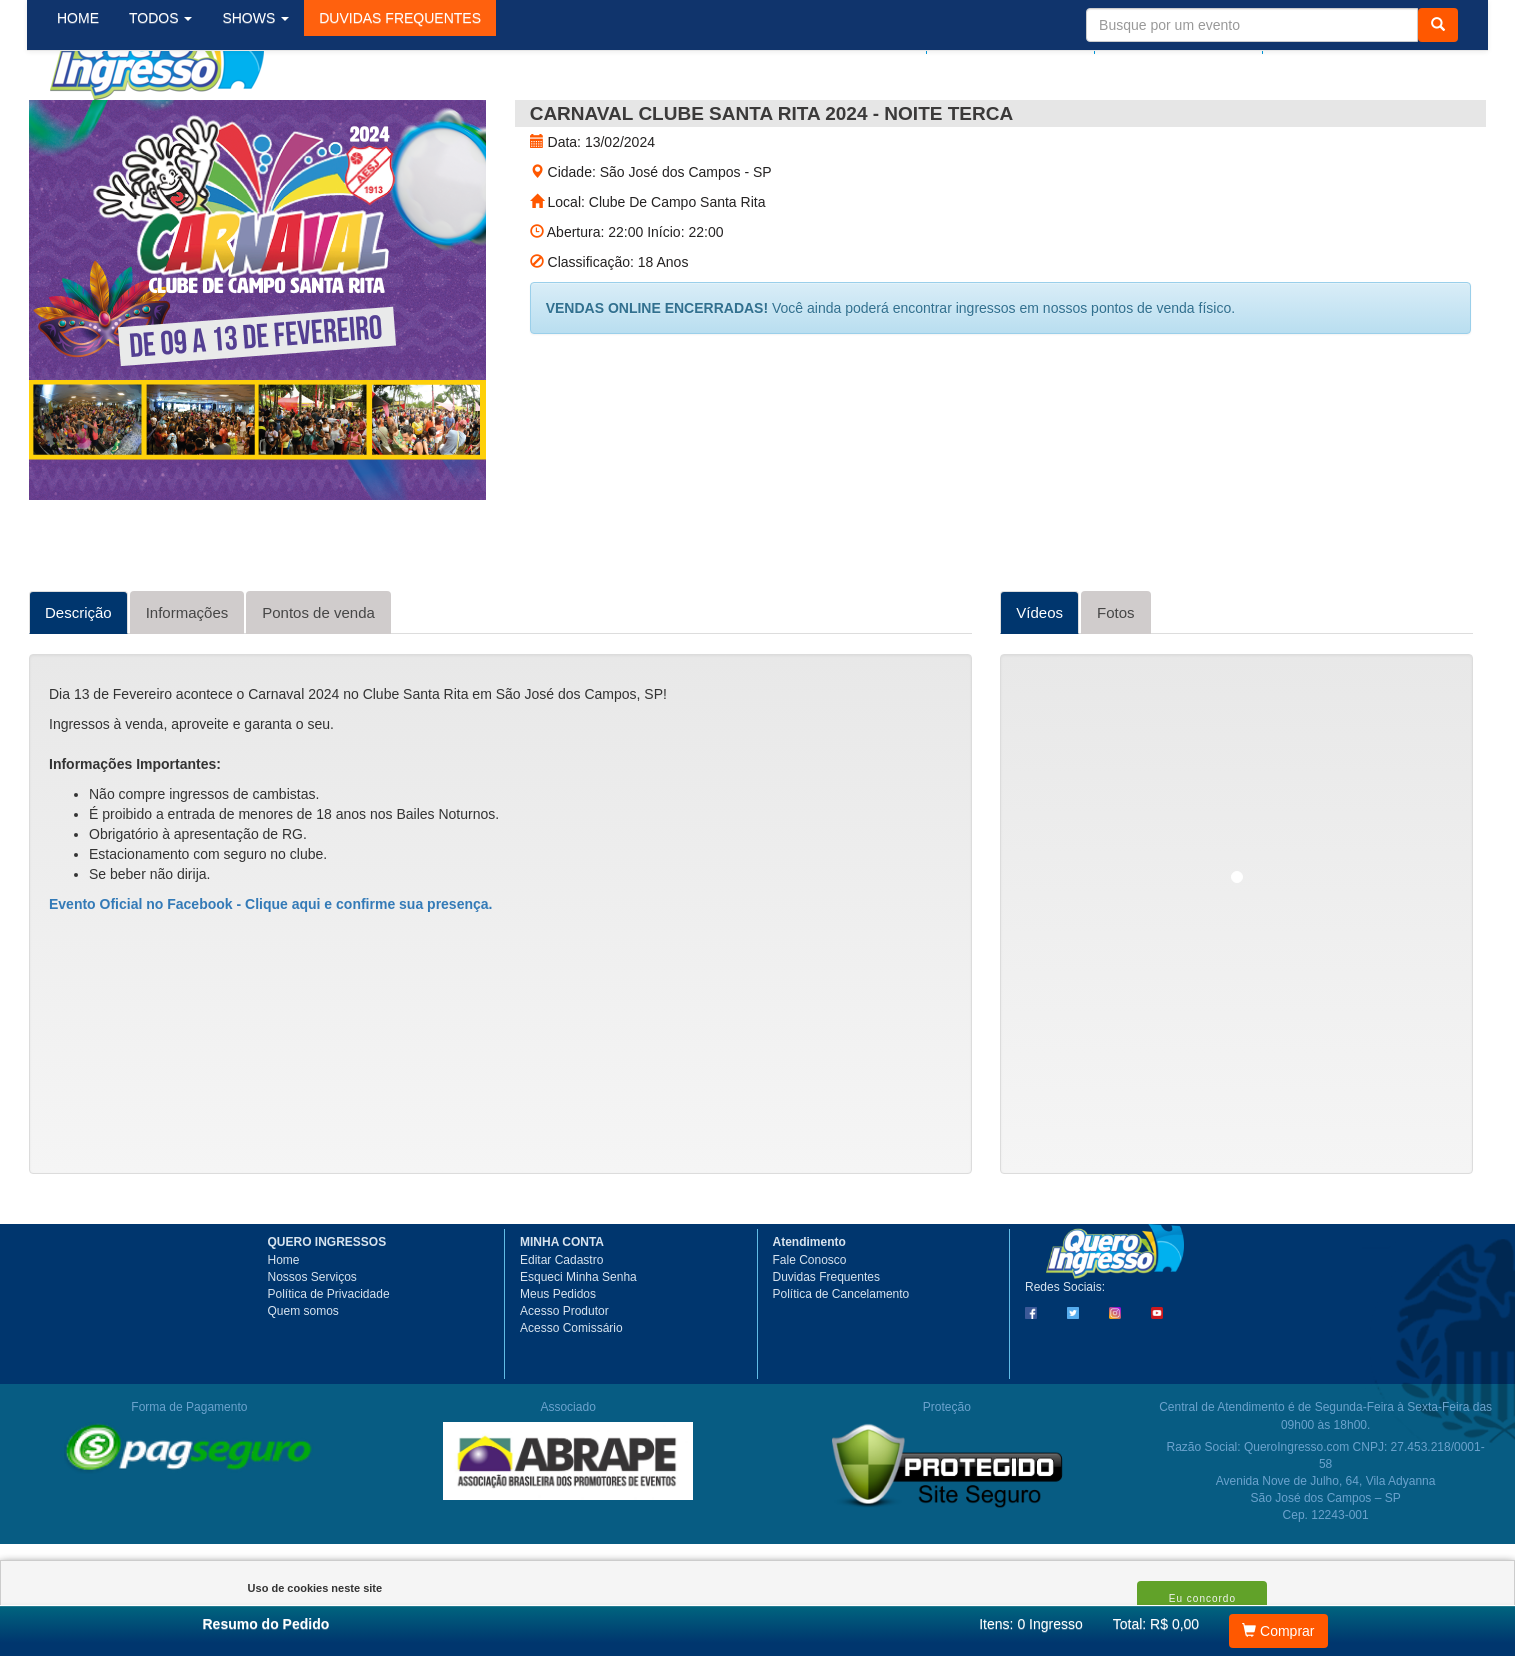  Describe the element at coordinates (416, 119) in the screenshot. I see `[button]` at that location.